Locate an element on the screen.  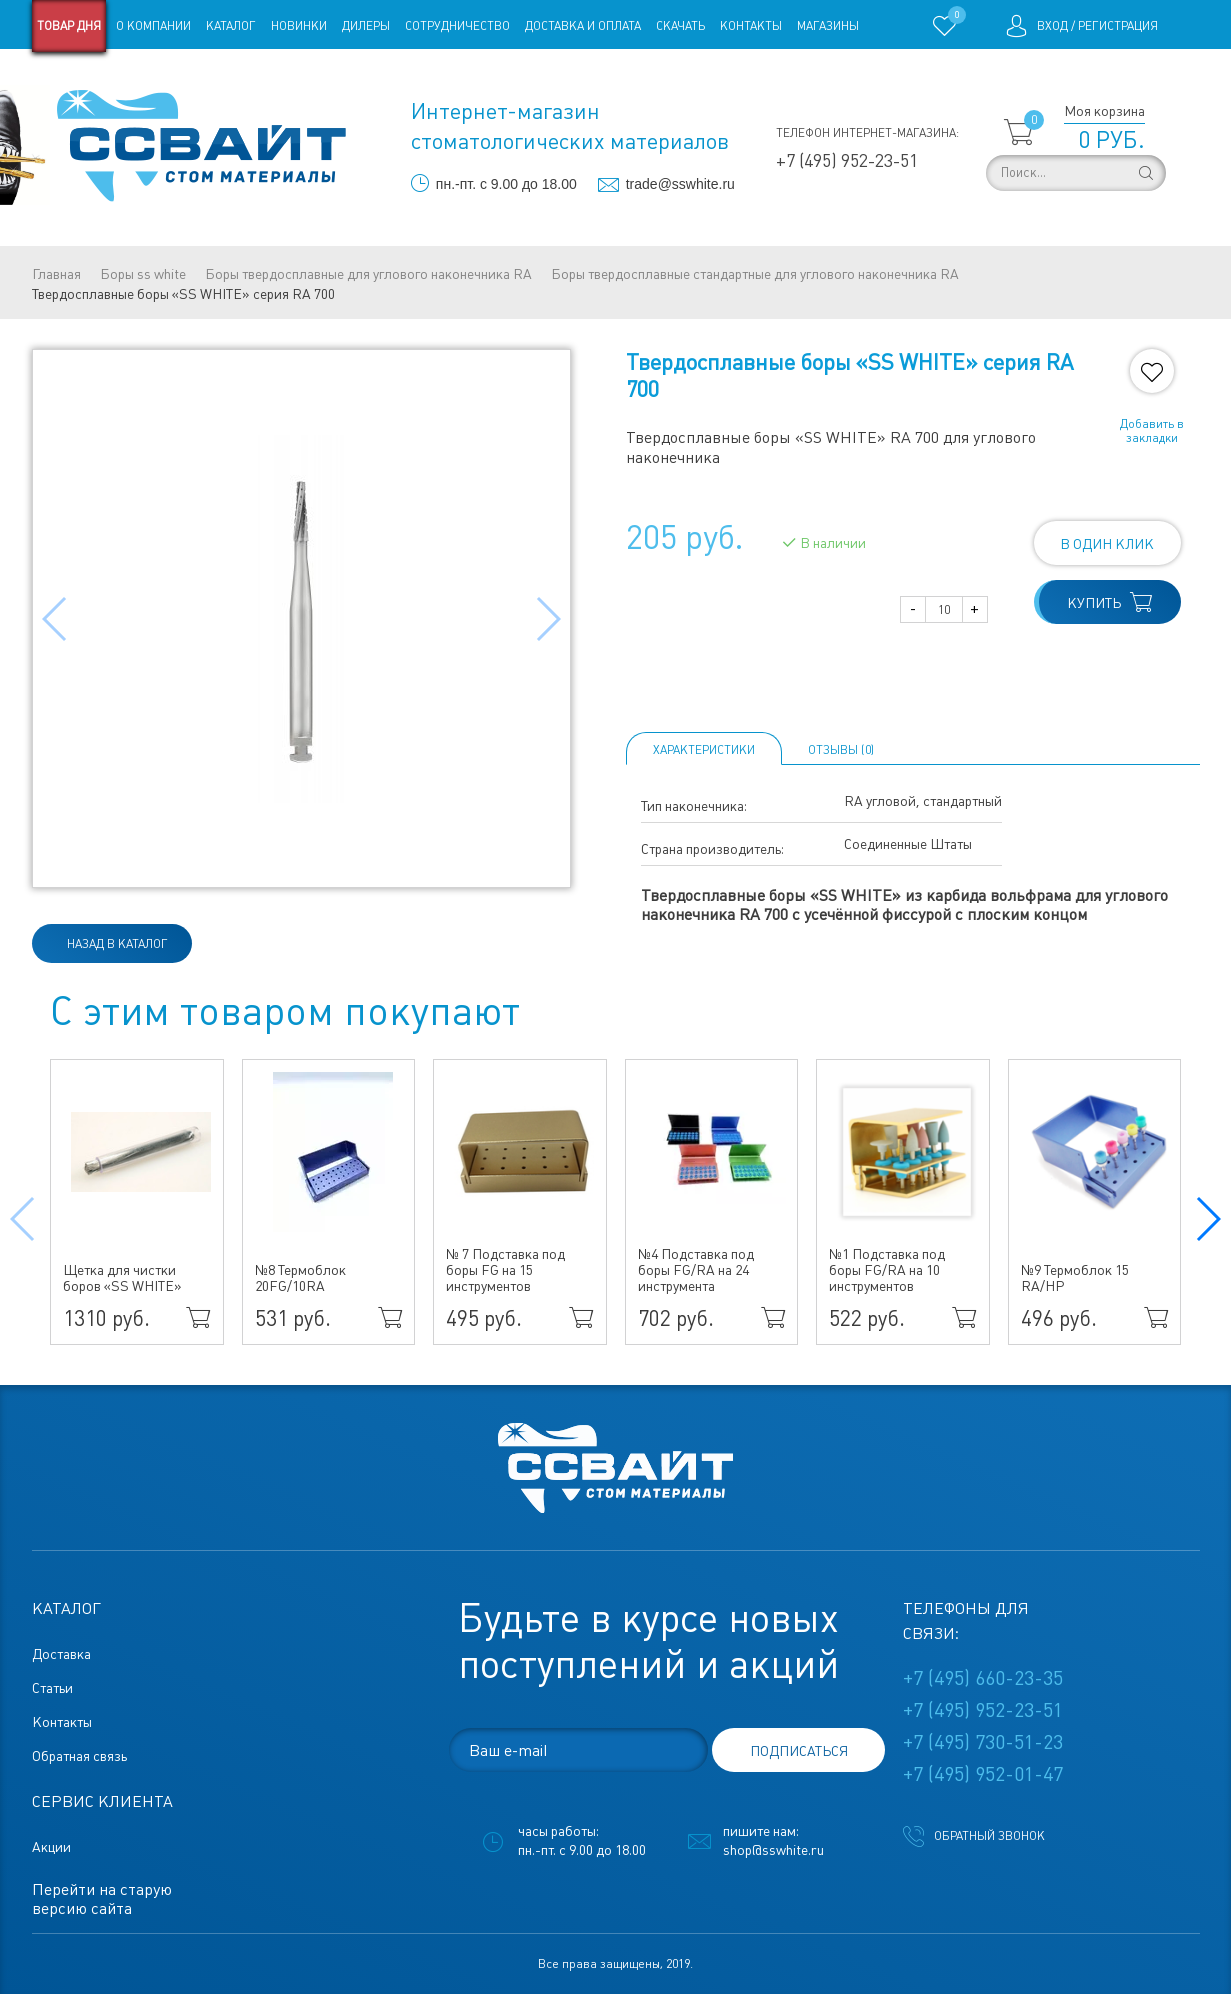
№4 Подставка под боры FG/RA на 24 инструмента is located at coordinates (696, 1270).